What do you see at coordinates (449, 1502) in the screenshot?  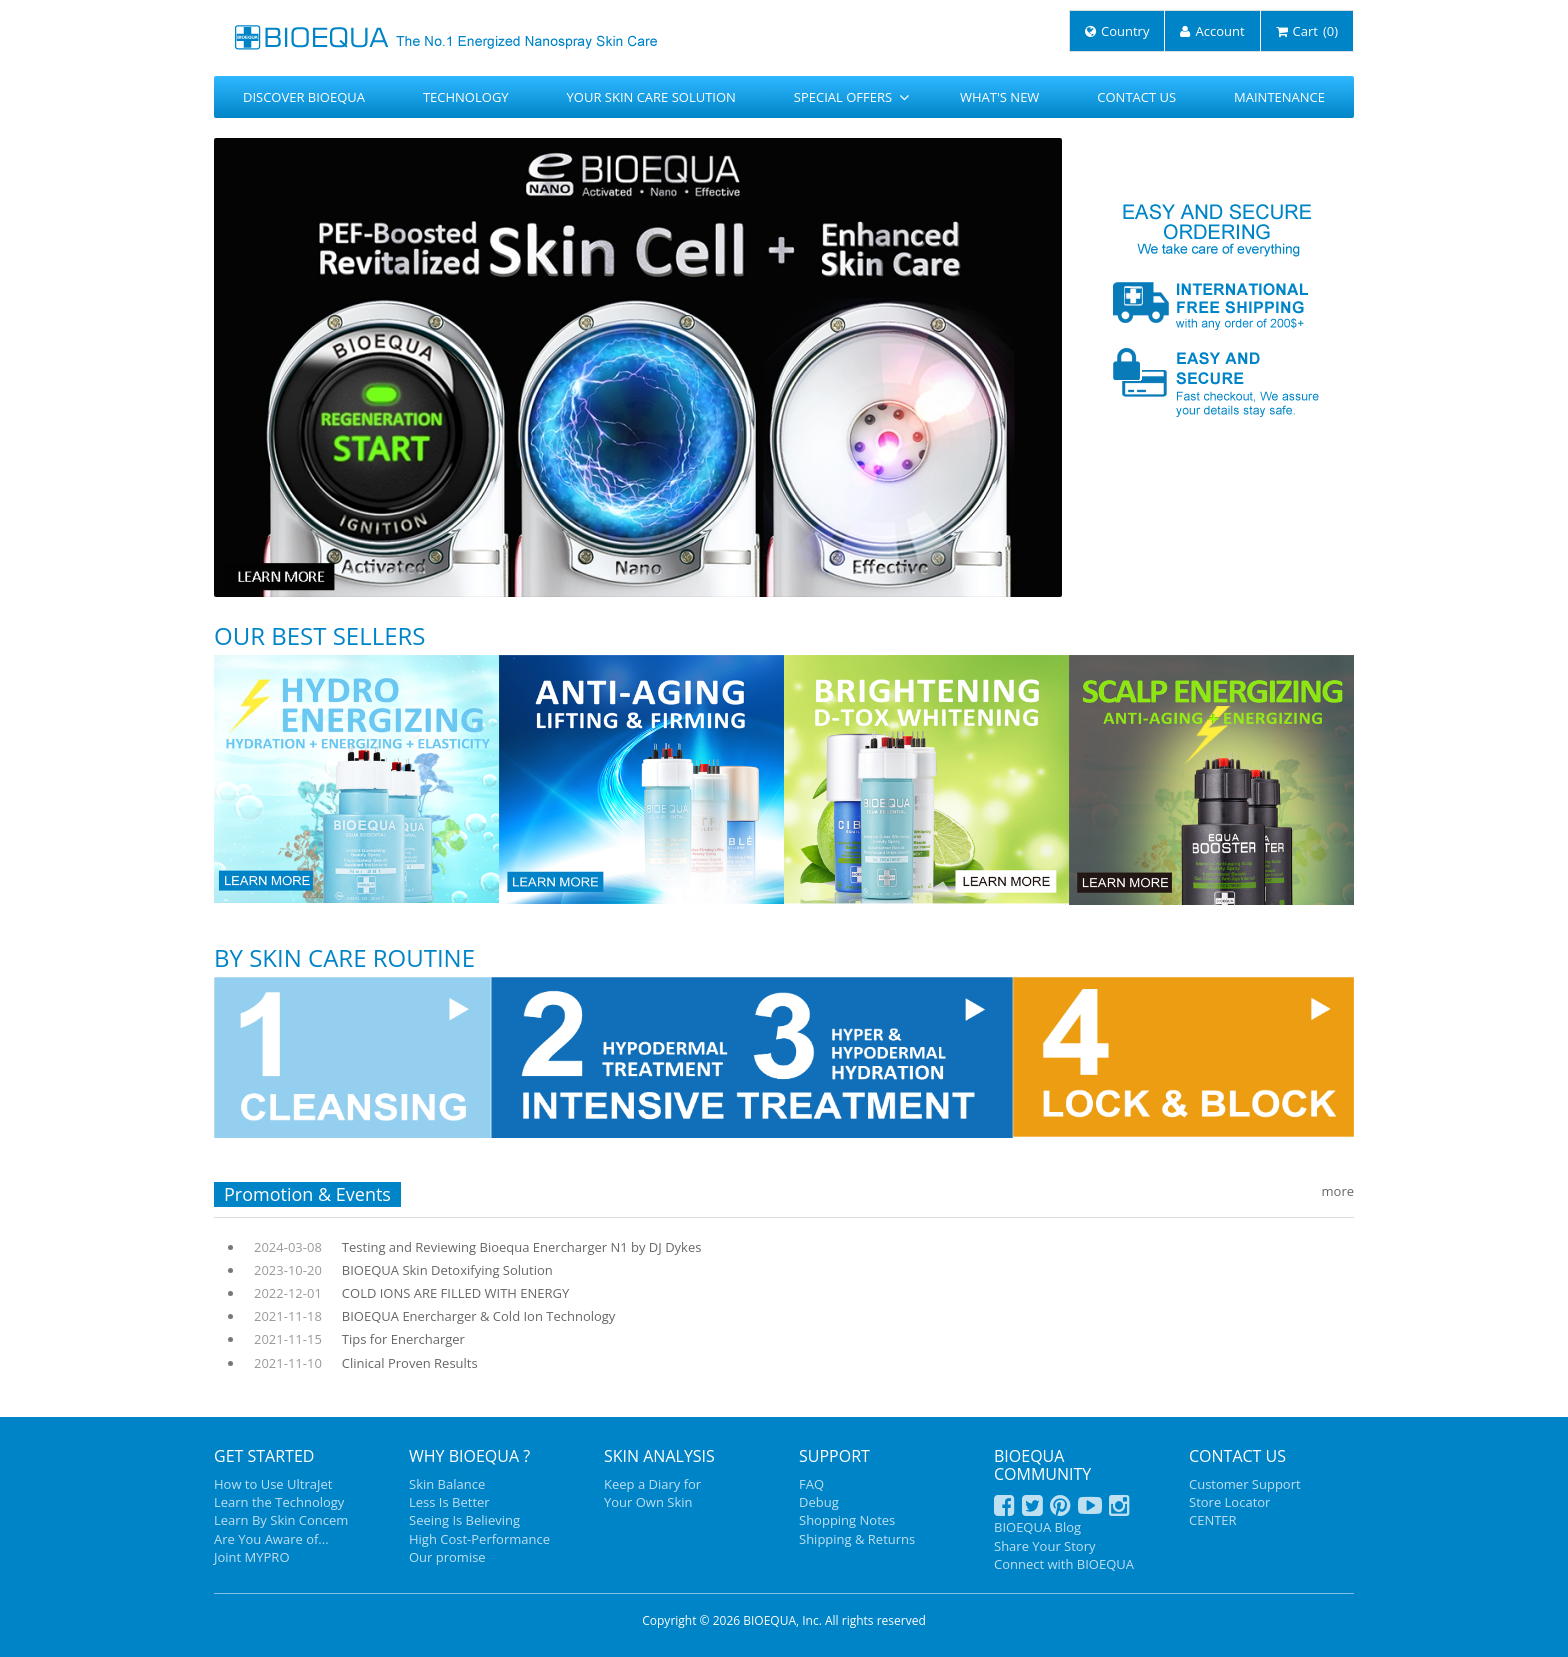 I see `Less Is Better` at bounding box center [449, 1502].